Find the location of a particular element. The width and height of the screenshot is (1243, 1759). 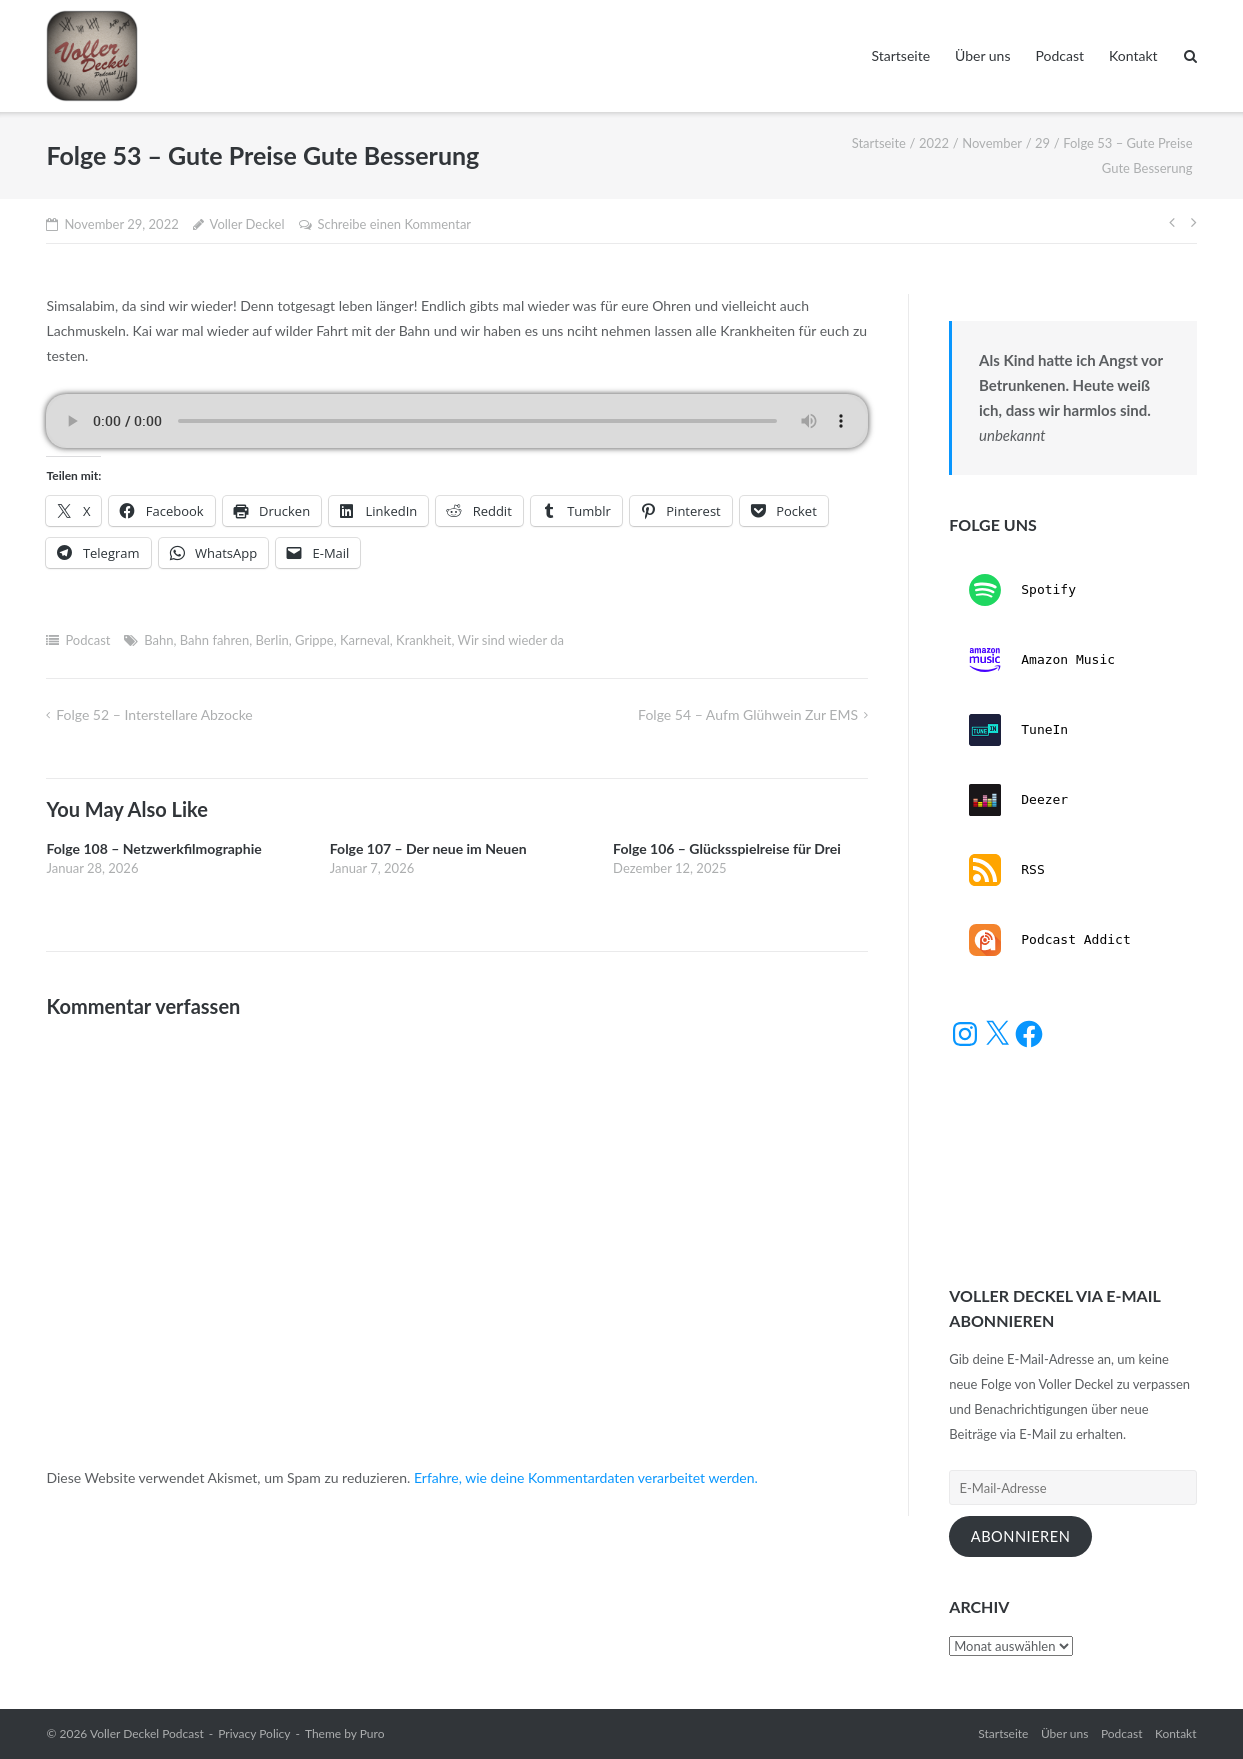

Spotify is located at coordinates (1022, 590).